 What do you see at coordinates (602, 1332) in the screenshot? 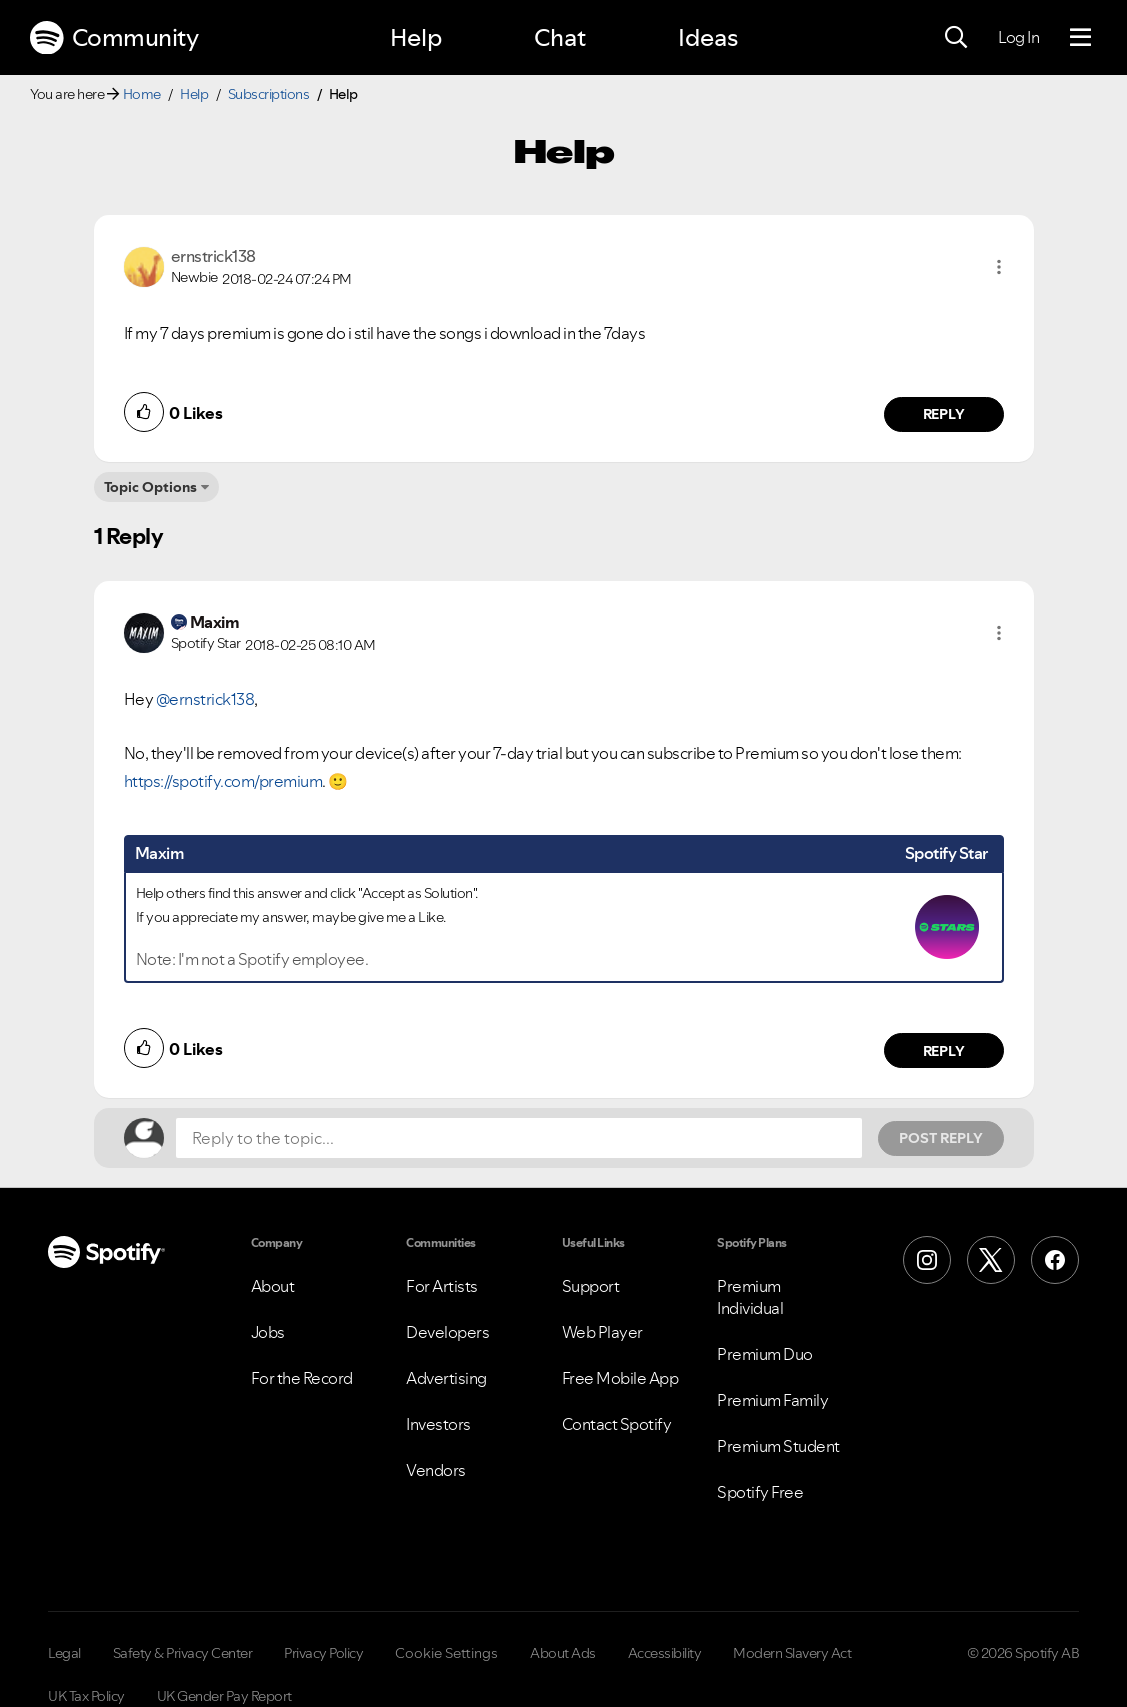
I see `Web Player` at bounding box center [602, 1332].